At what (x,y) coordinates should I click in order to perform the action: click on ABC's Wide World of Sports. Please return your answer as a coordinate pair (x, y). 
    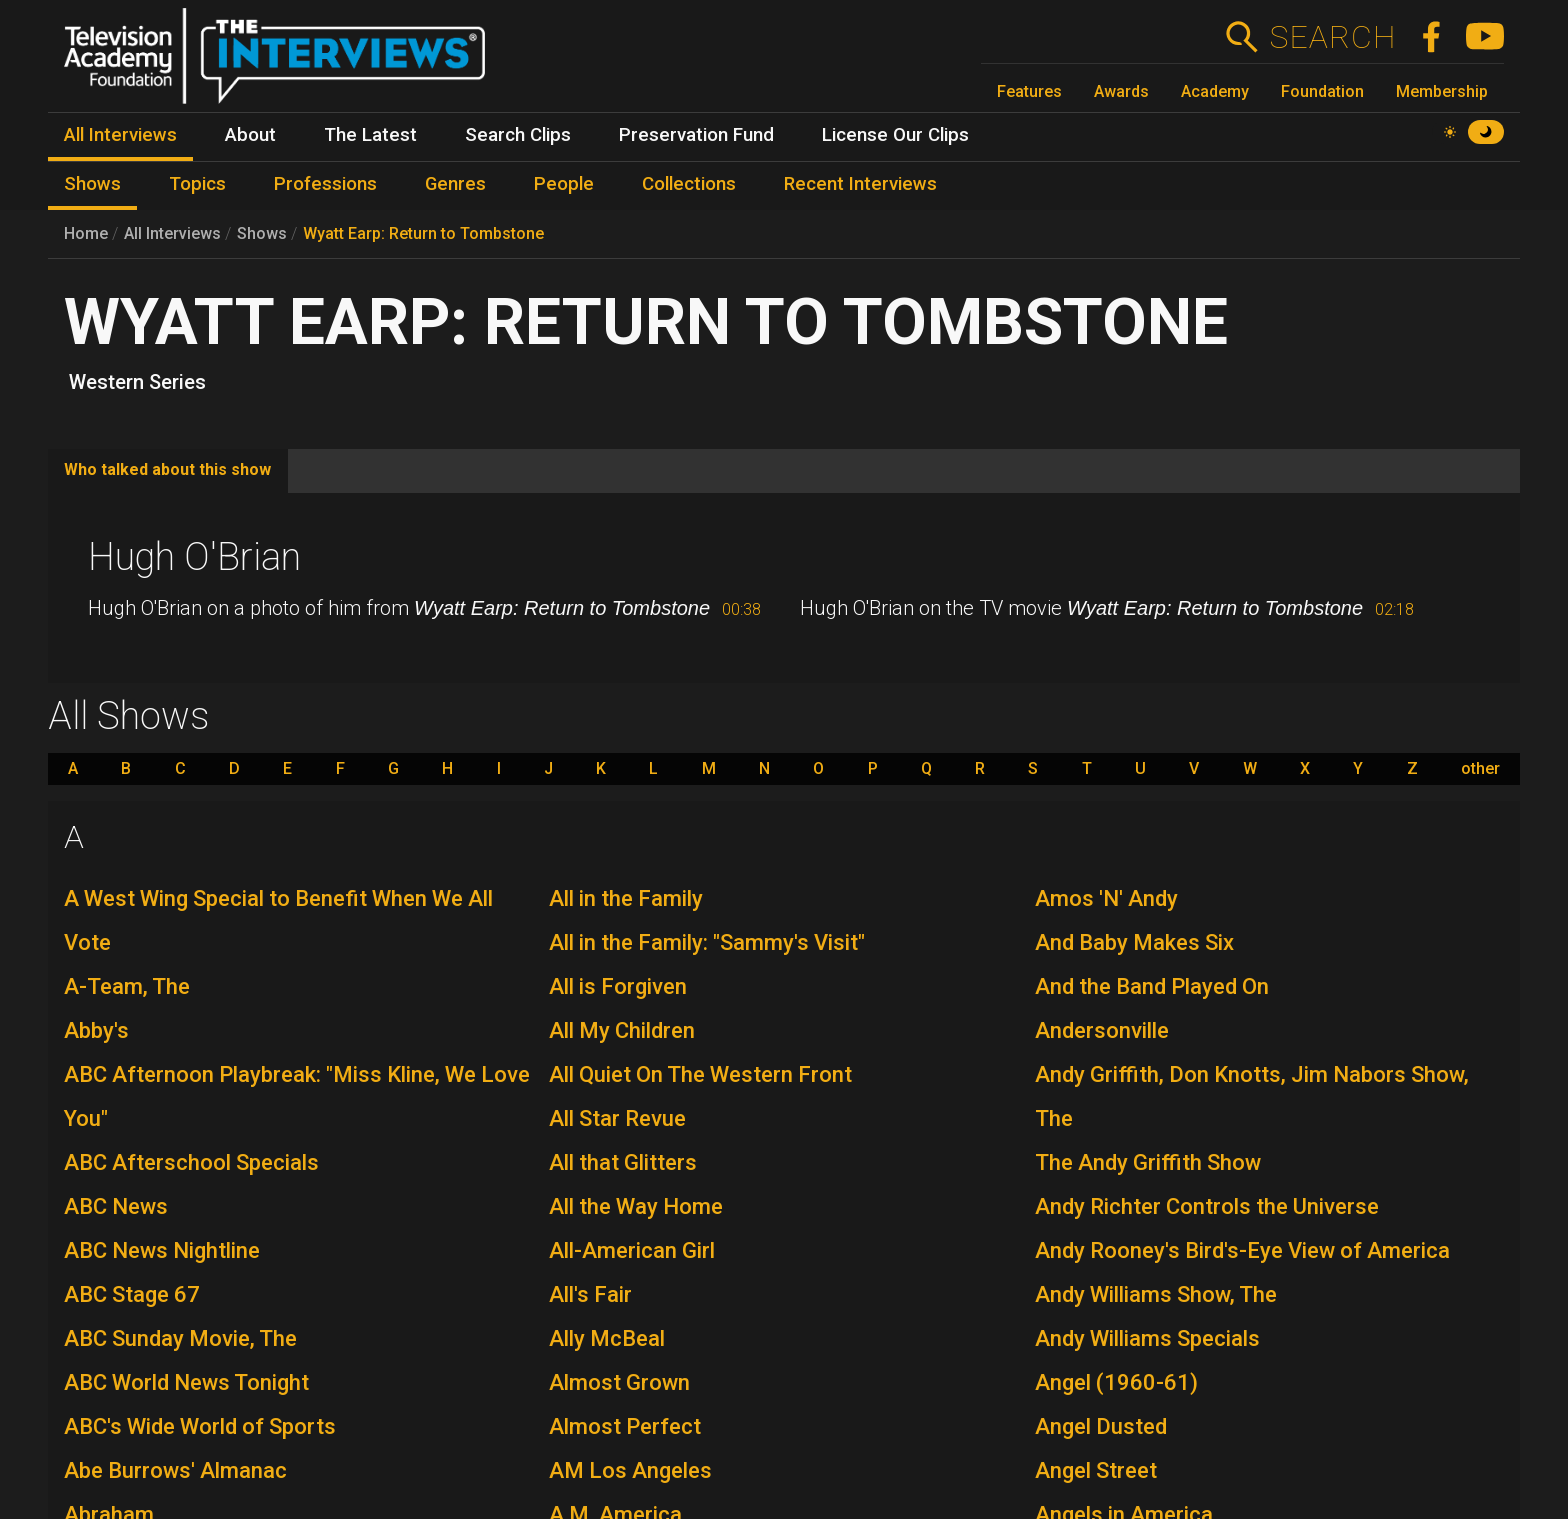
    Looking at the image, I should click on (200, 1426).